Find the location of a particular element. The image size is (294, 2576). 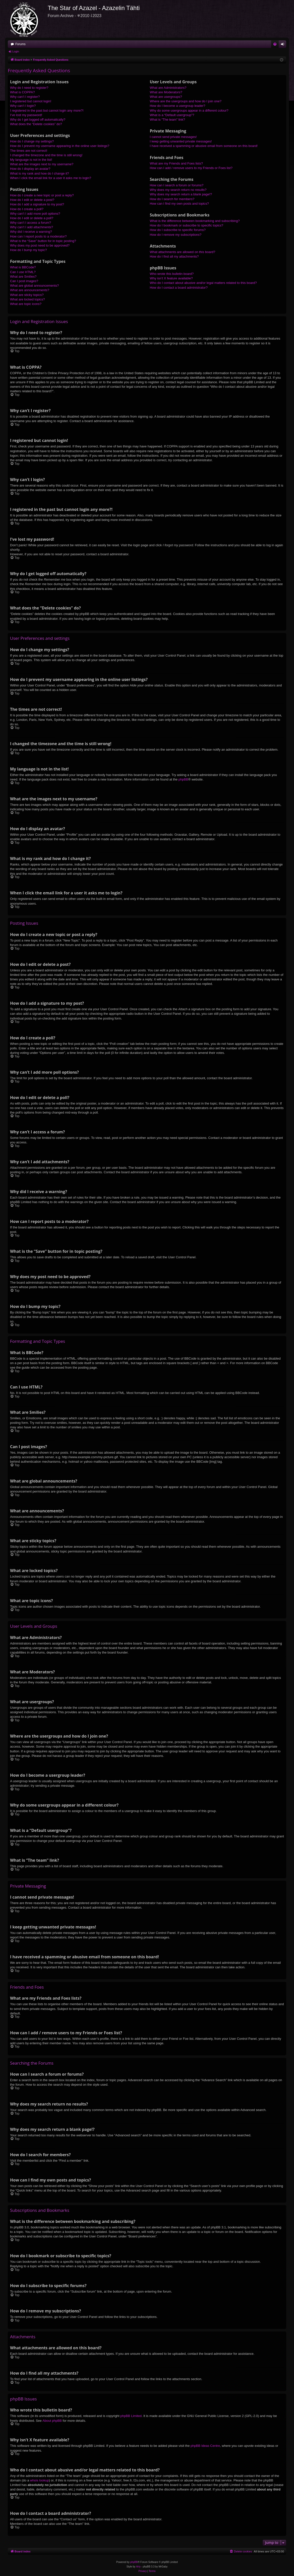

Why does my search return no results? is located at coordinates (178, 190).